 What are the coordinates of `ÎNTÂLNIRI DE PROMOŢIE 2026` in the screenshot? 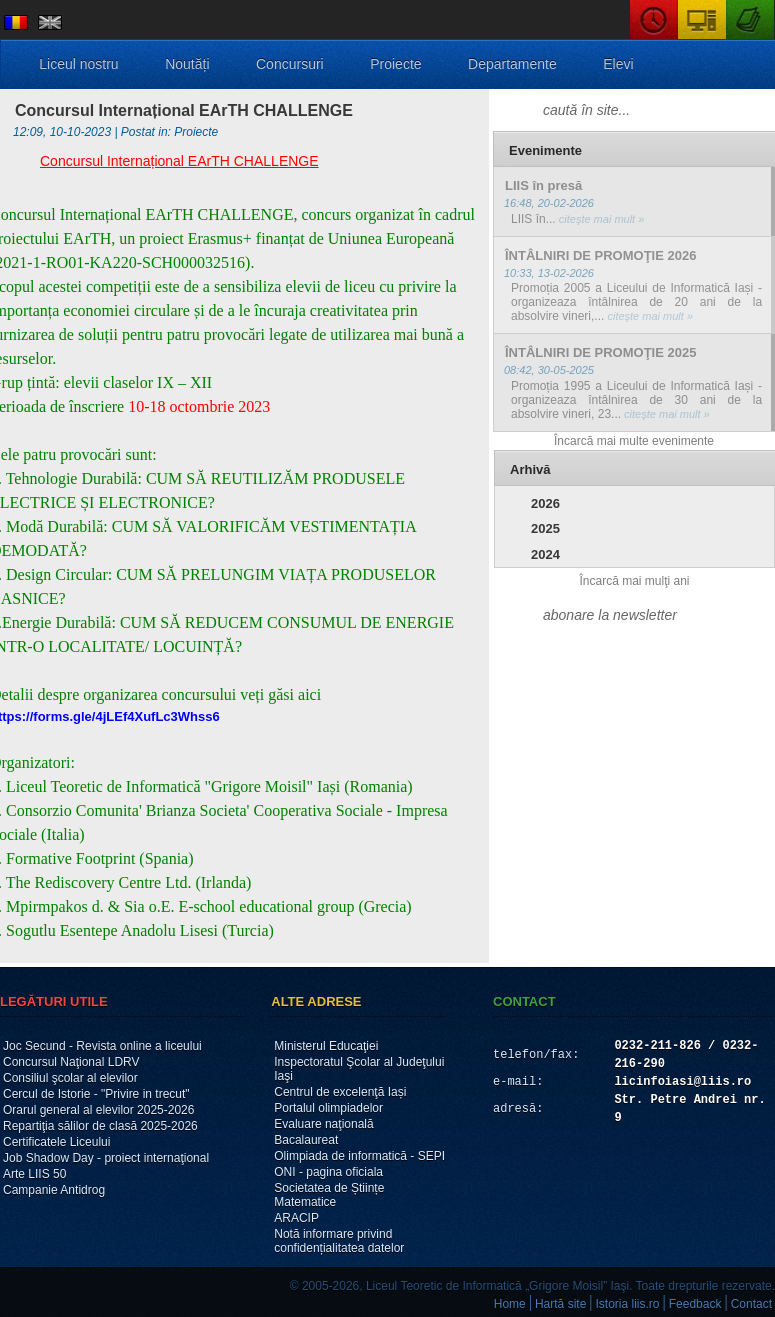 It's located at (600, 255).